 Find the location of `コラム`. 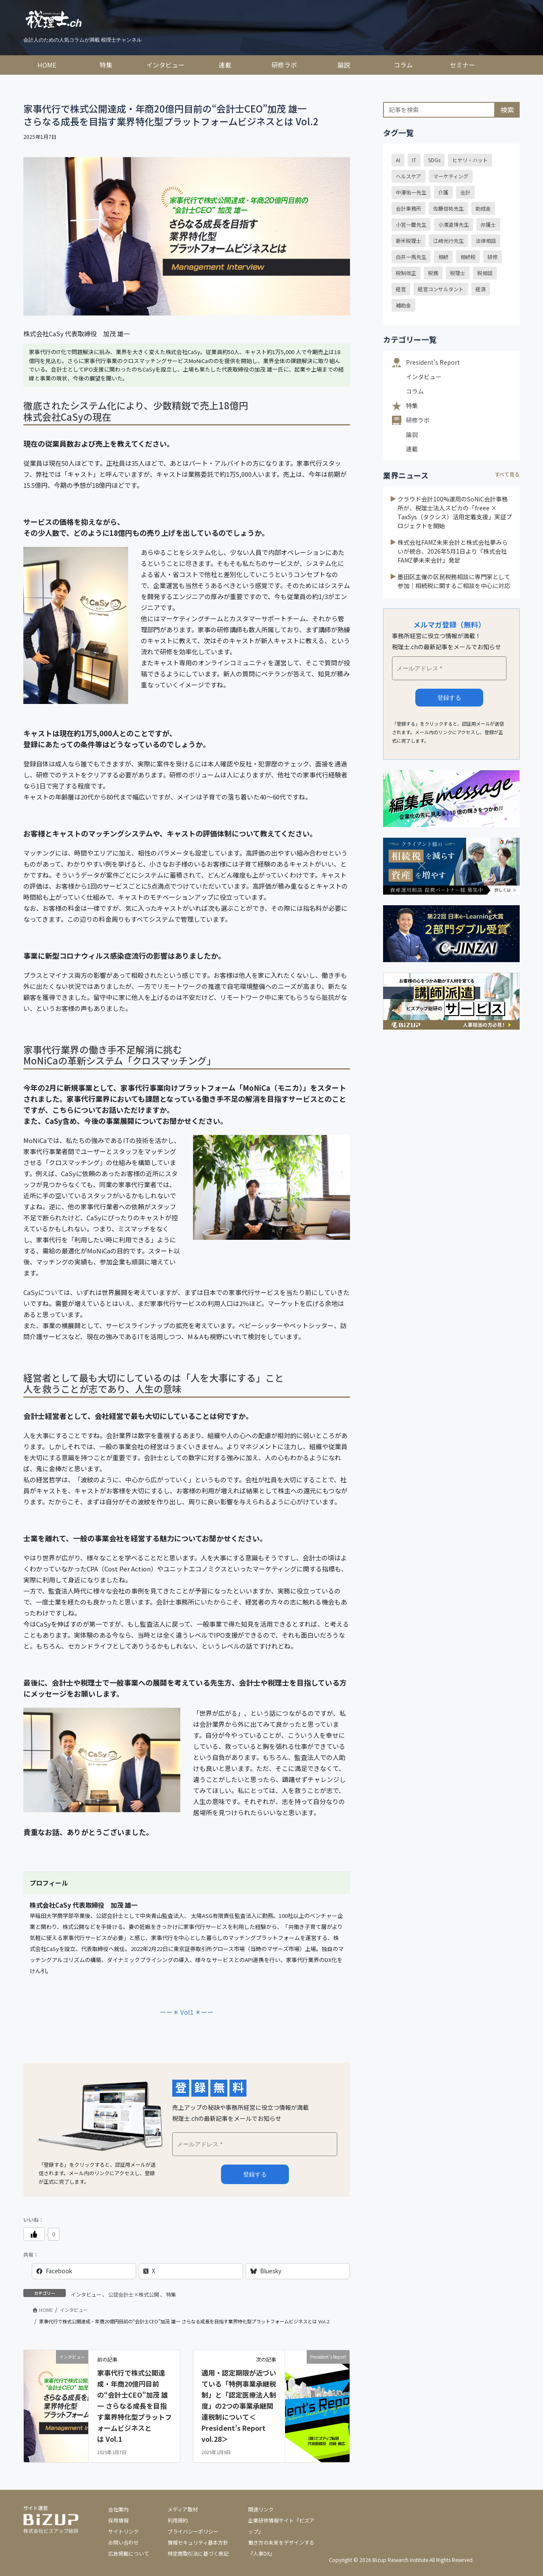

コラム is located at coordinates (415, 391).